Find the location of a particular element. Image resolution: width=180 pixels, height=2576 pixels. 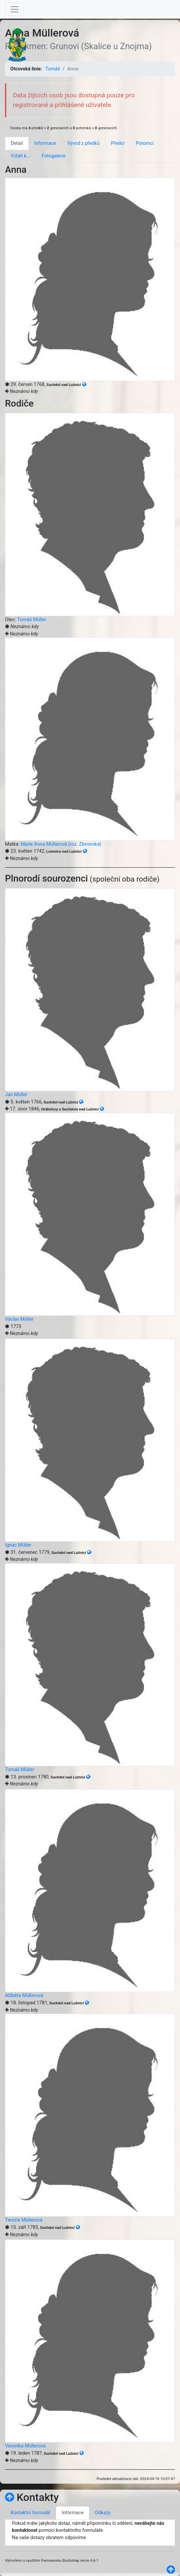

Detail [tab] is located at coordinates (17, 143).